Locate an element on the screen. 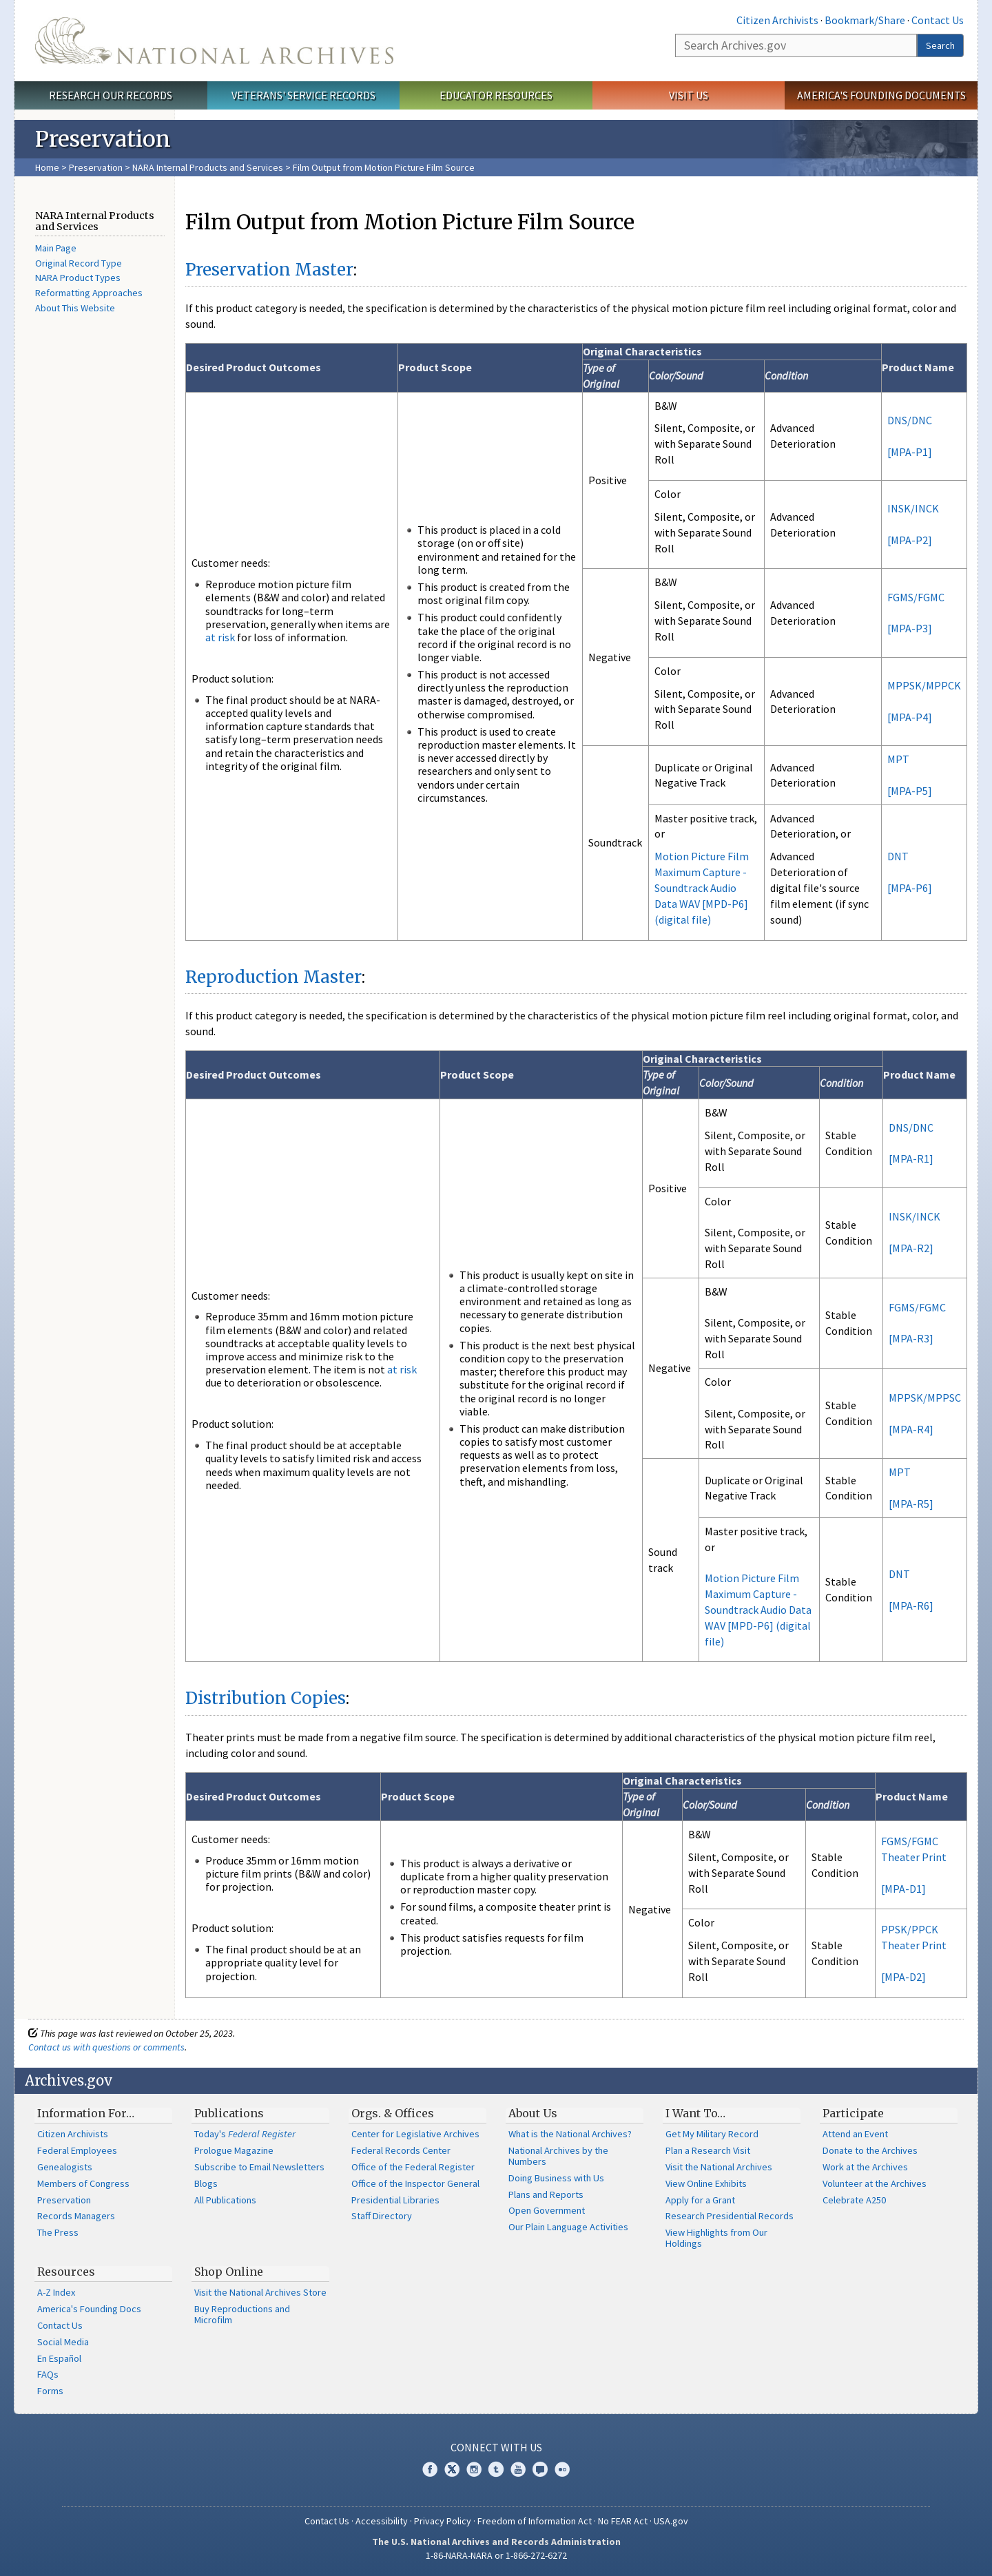  at risk is located at coordinates (220, 637).